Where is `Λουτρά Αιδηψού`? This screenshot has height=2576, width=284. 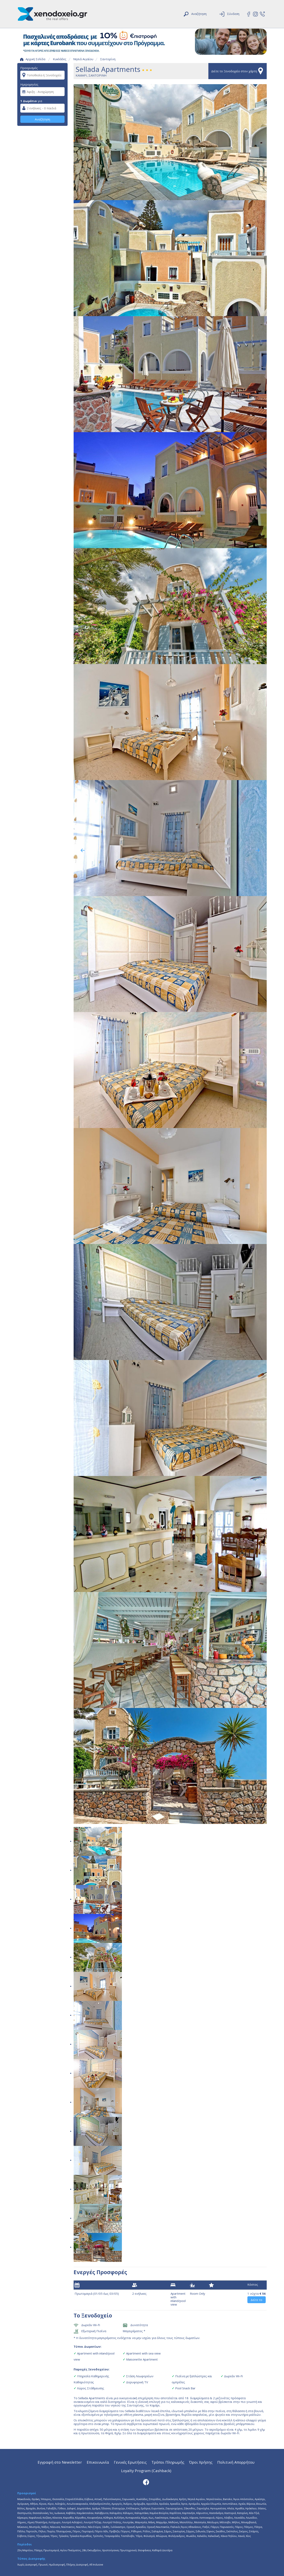
Λουτρά Αιδηψού is located at coordinates (72, 2522).